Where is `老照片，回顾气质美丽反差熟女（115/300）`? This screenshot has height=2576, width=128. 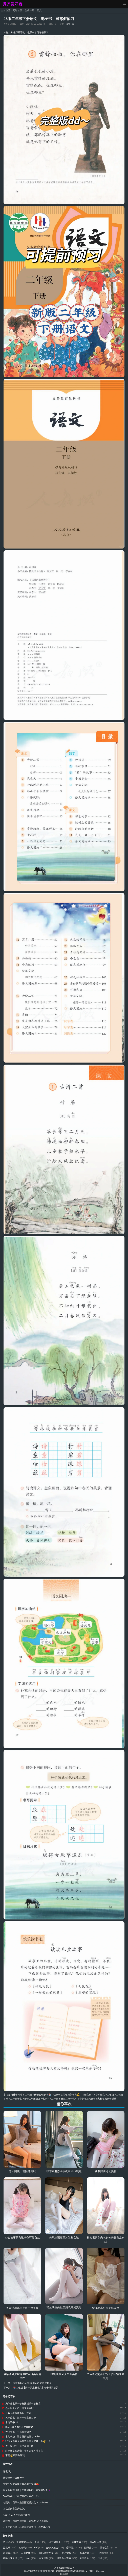
老照片，回顾气质美丽反差熟女（115/300） is located at coordinates (26, 2501).